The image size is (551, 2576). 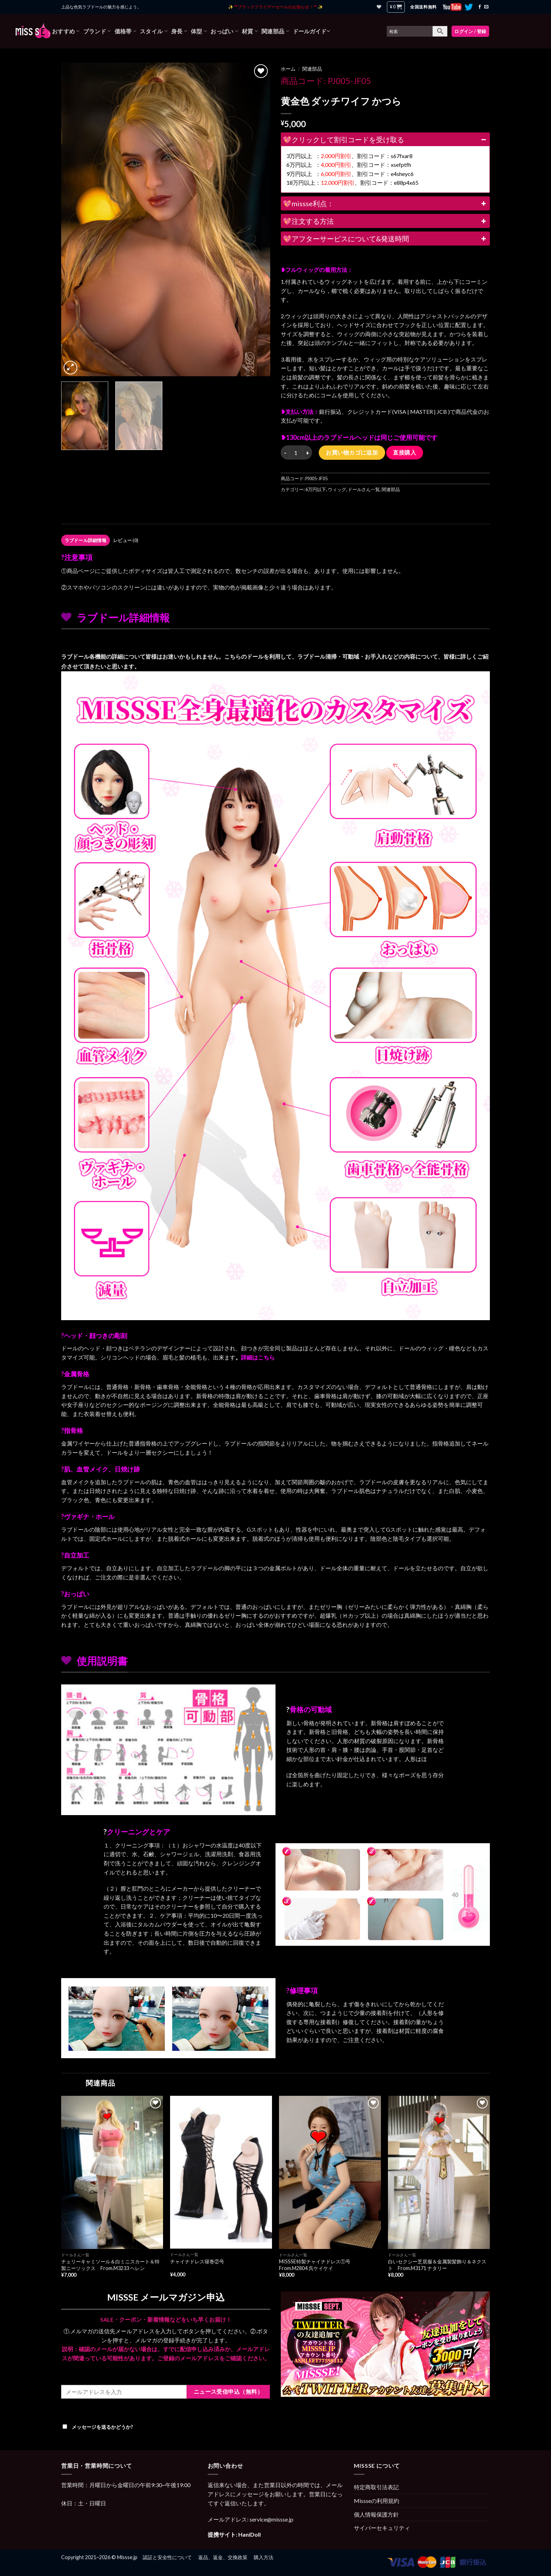 What do you see at coordinates (311, 31) in the screenshot?
I see `ドールガイド` at bounding box center [311, 31].